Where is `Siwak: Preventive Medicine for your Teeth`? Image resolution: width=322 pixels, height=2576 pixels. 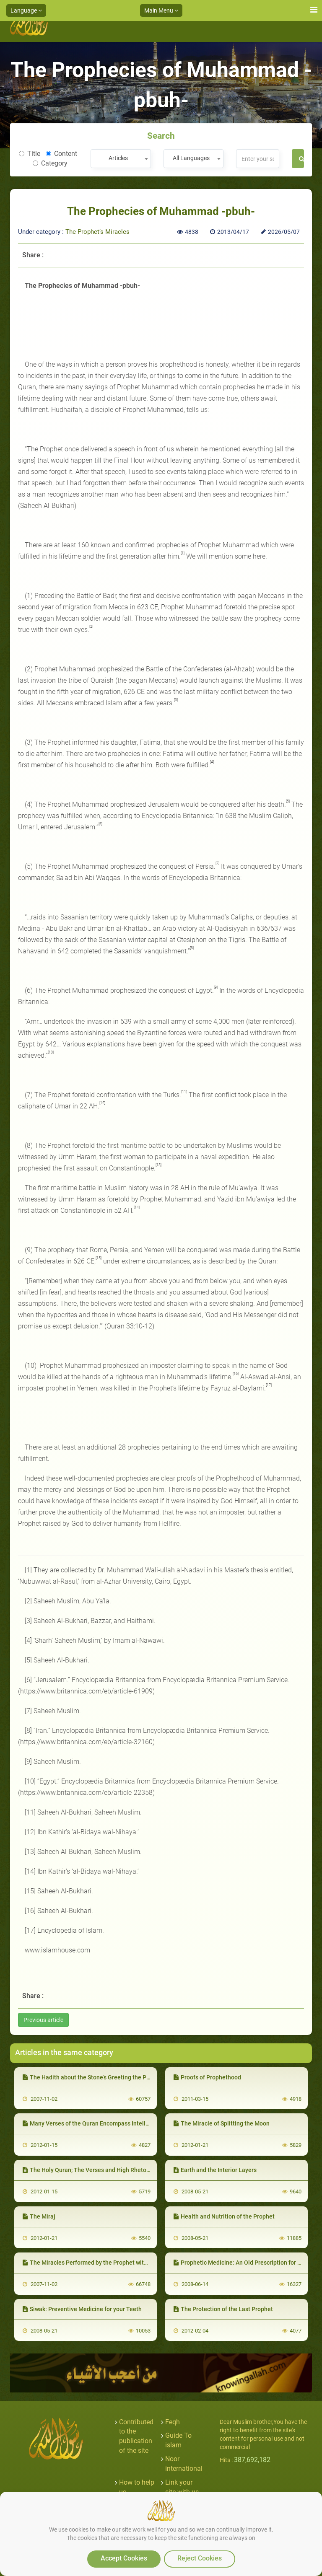 Siwak: Preventive Medicine for your Teeth is located at coordinates (82, 2309).